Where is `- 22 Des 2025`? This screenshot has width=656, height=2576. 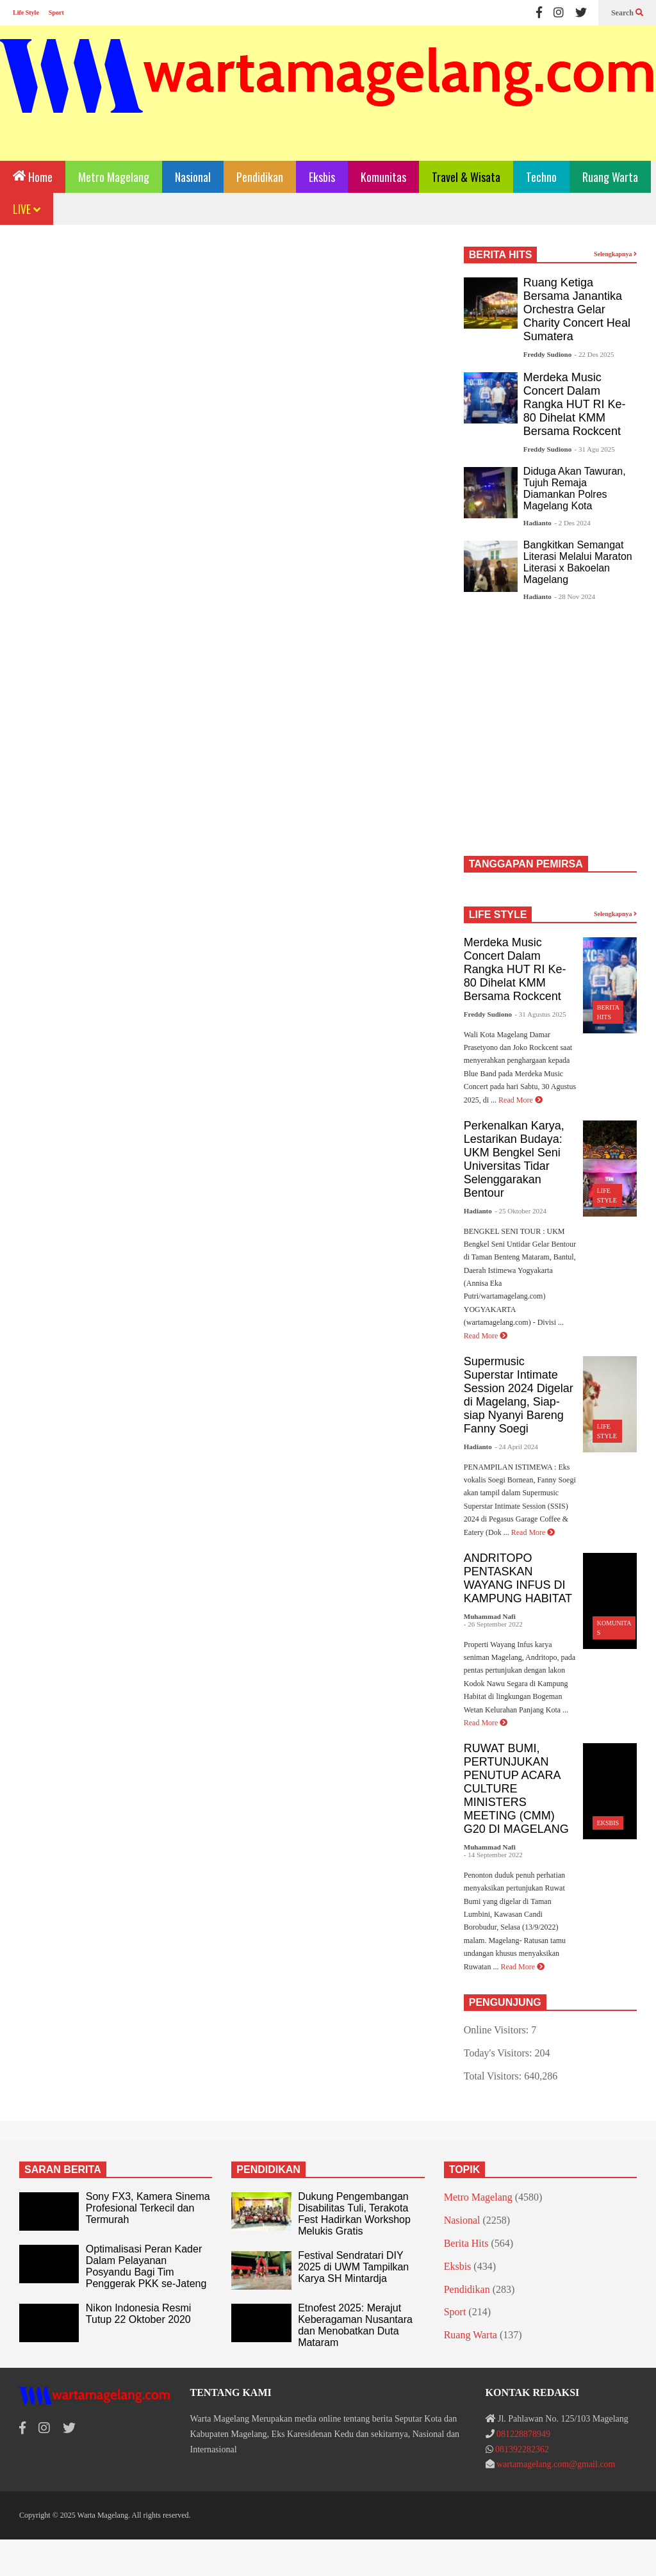
- 22 Des 2025 is located at coordinates (594, 354).